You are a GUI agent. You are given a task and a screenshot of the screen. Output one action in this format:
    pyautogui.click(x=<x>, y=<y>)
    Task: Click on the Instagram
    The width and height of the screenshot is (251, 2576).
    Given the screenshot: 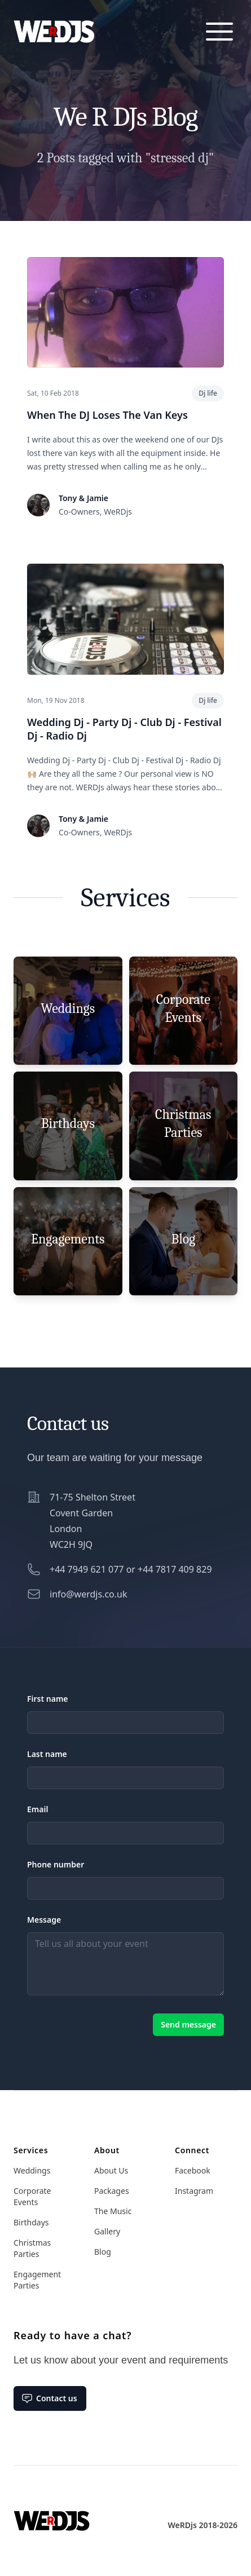 What is the action you would take?
    pyautogui.click(x=194, y=2190)
    